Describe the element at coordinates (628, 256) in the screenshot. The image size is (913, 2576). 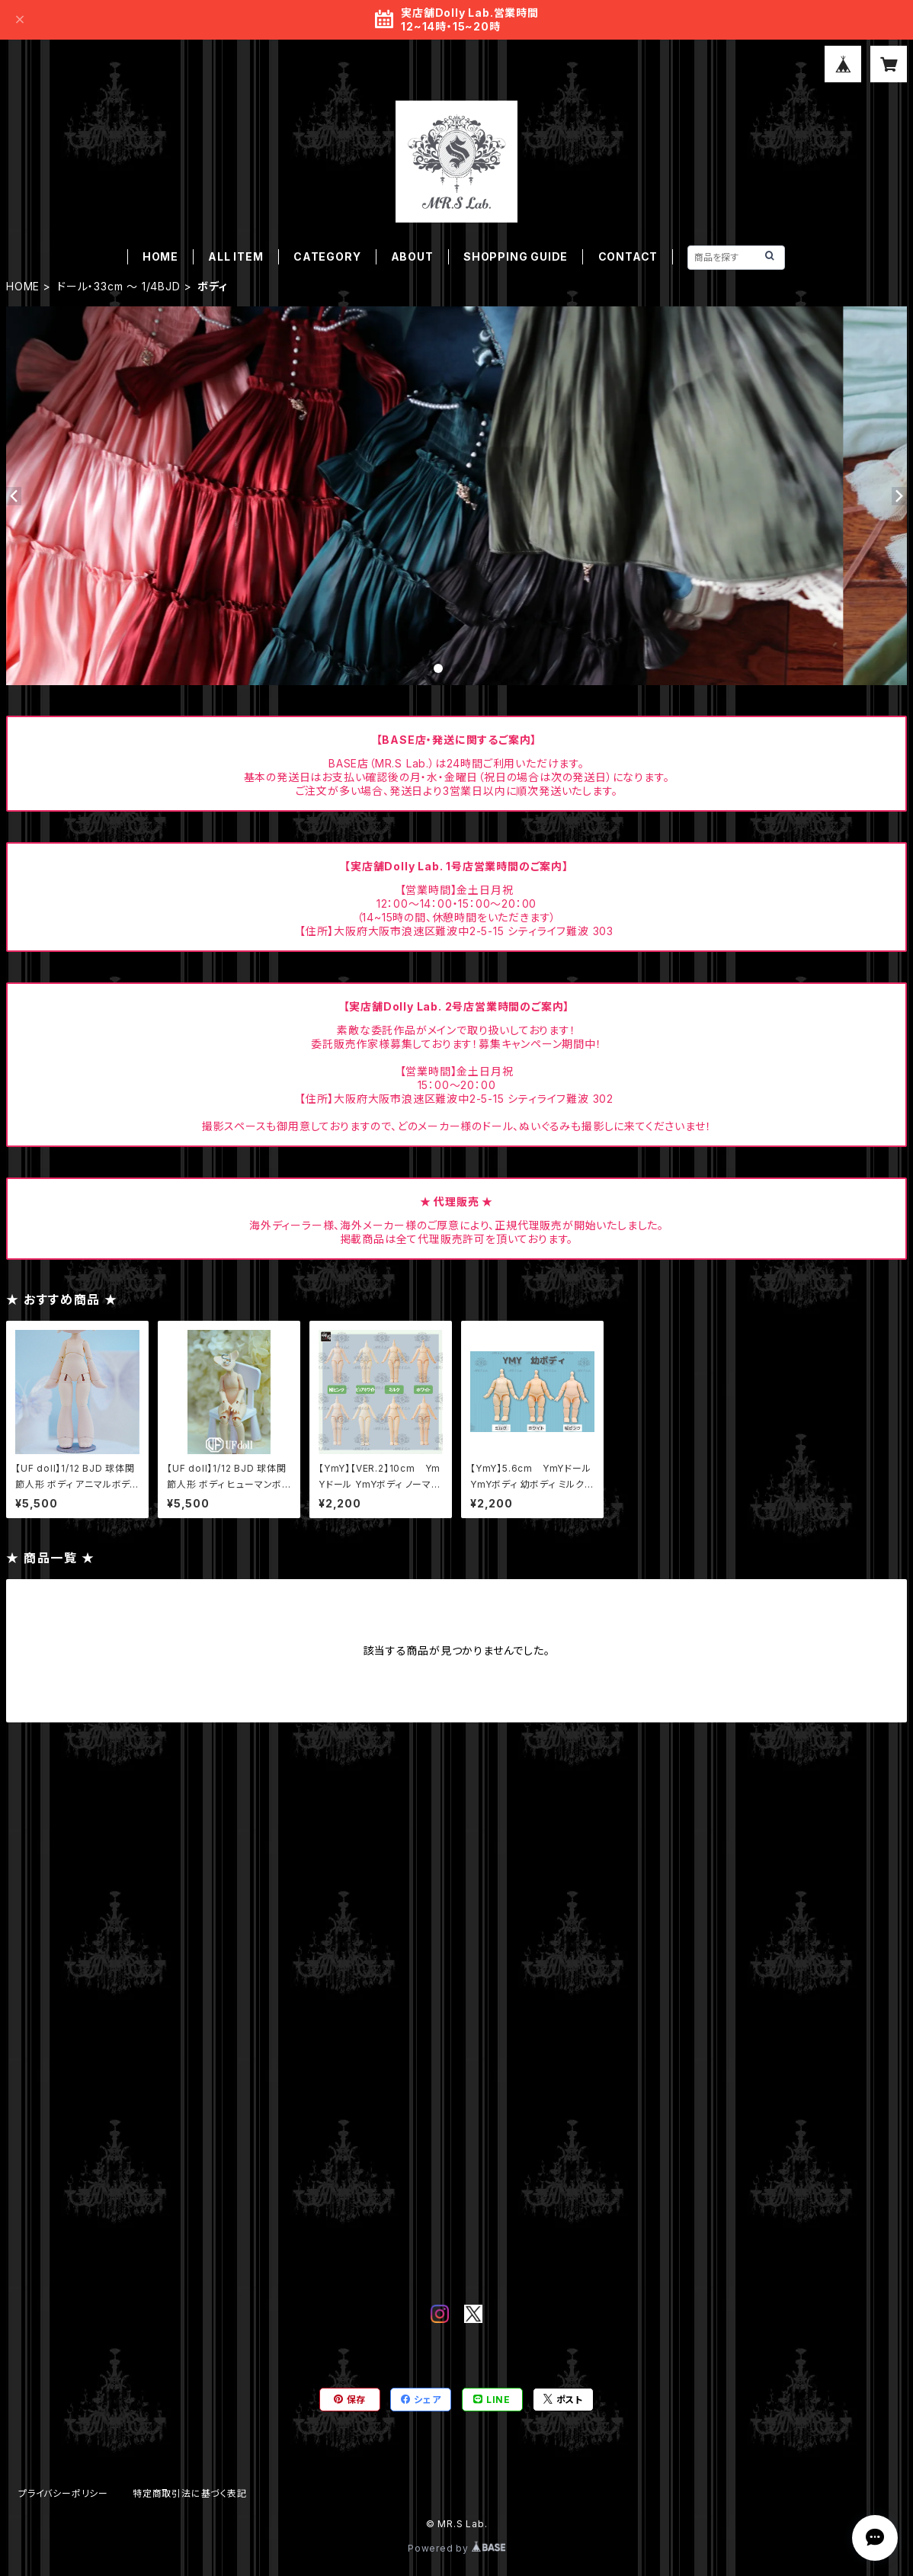
I see `CONTACT` at that location.